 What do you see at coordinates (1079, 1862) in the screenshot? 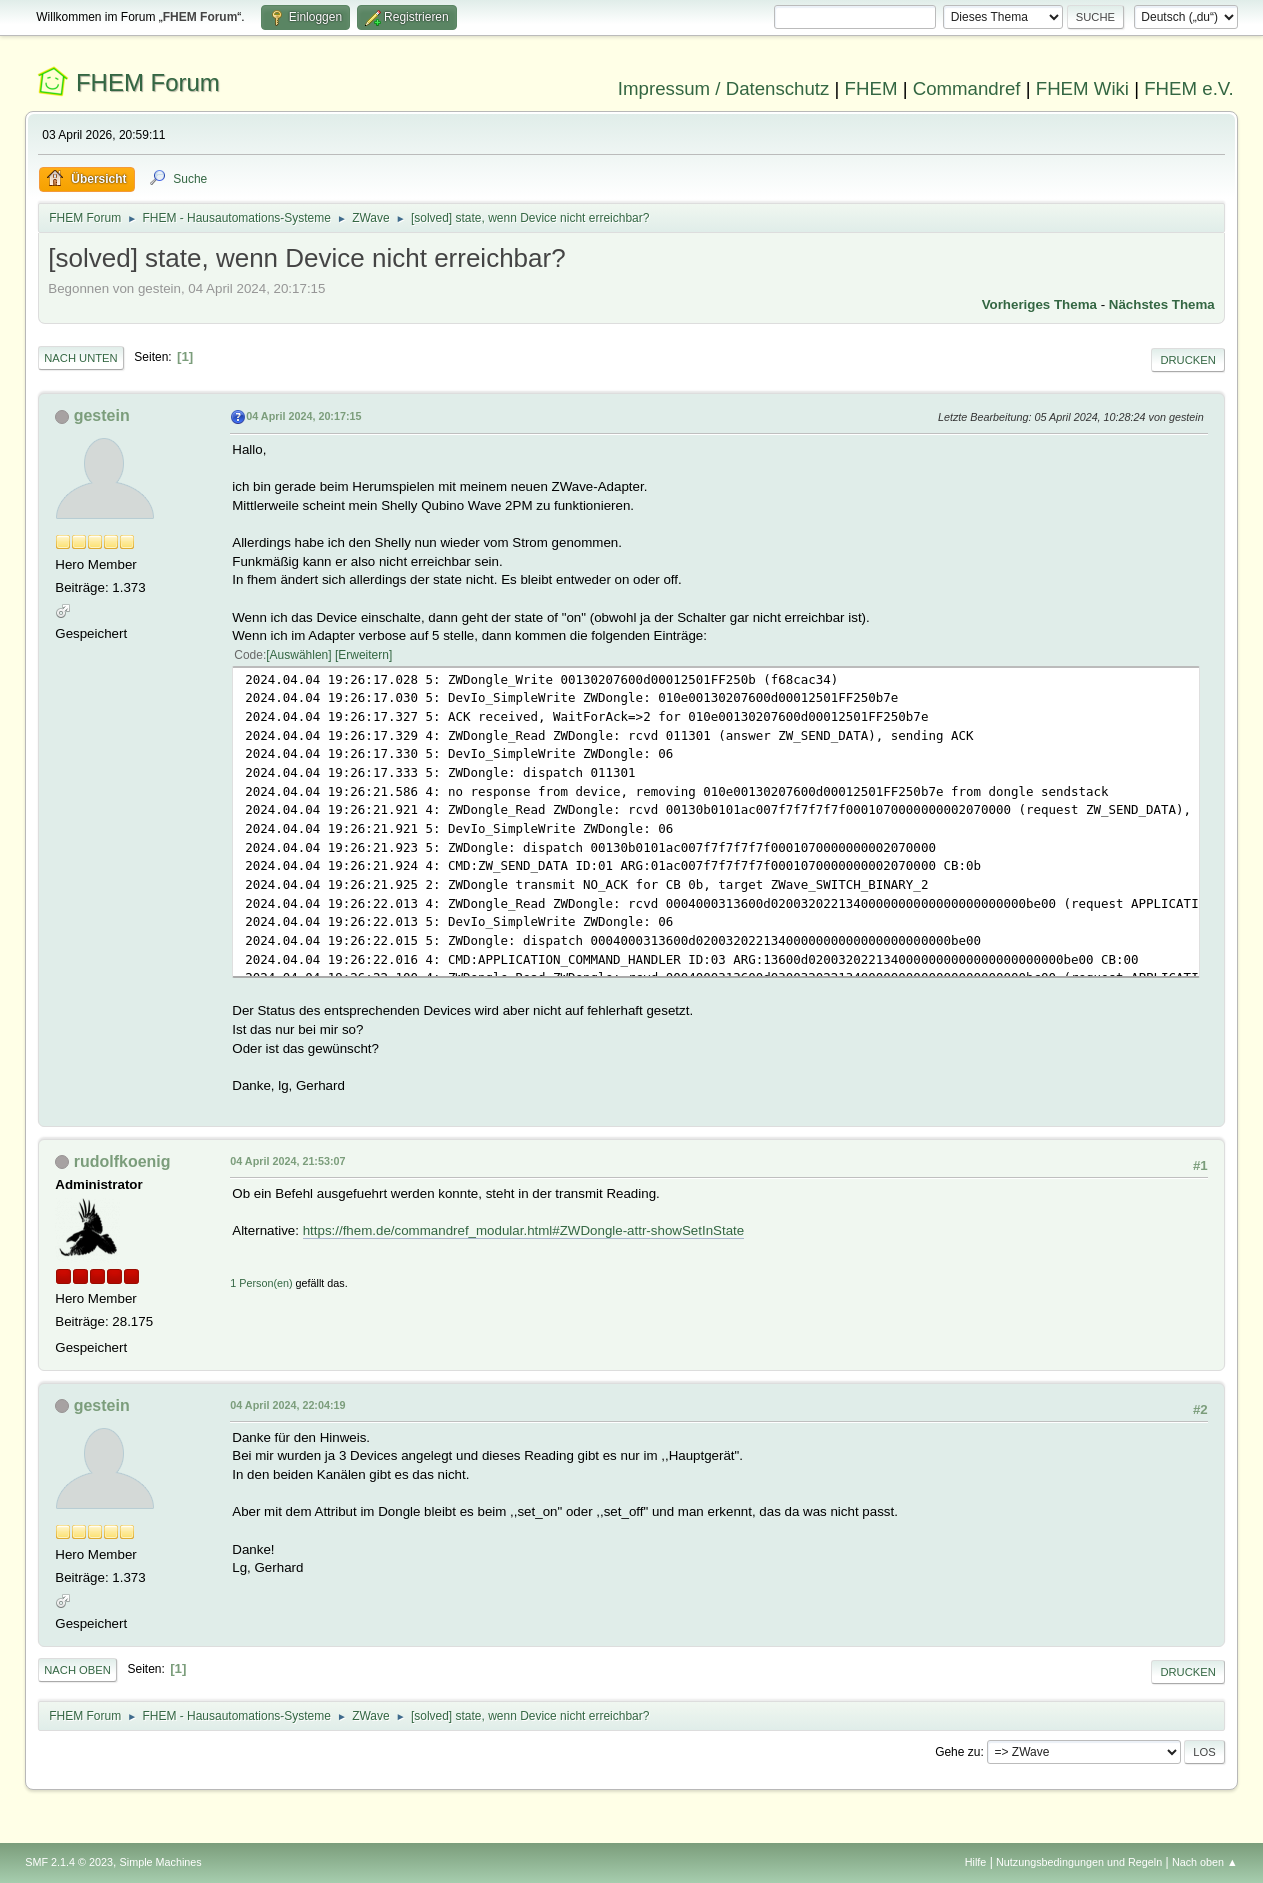
I see `Nutzungsbedingungen und Regeln` at bounding box center [1079, 1862].